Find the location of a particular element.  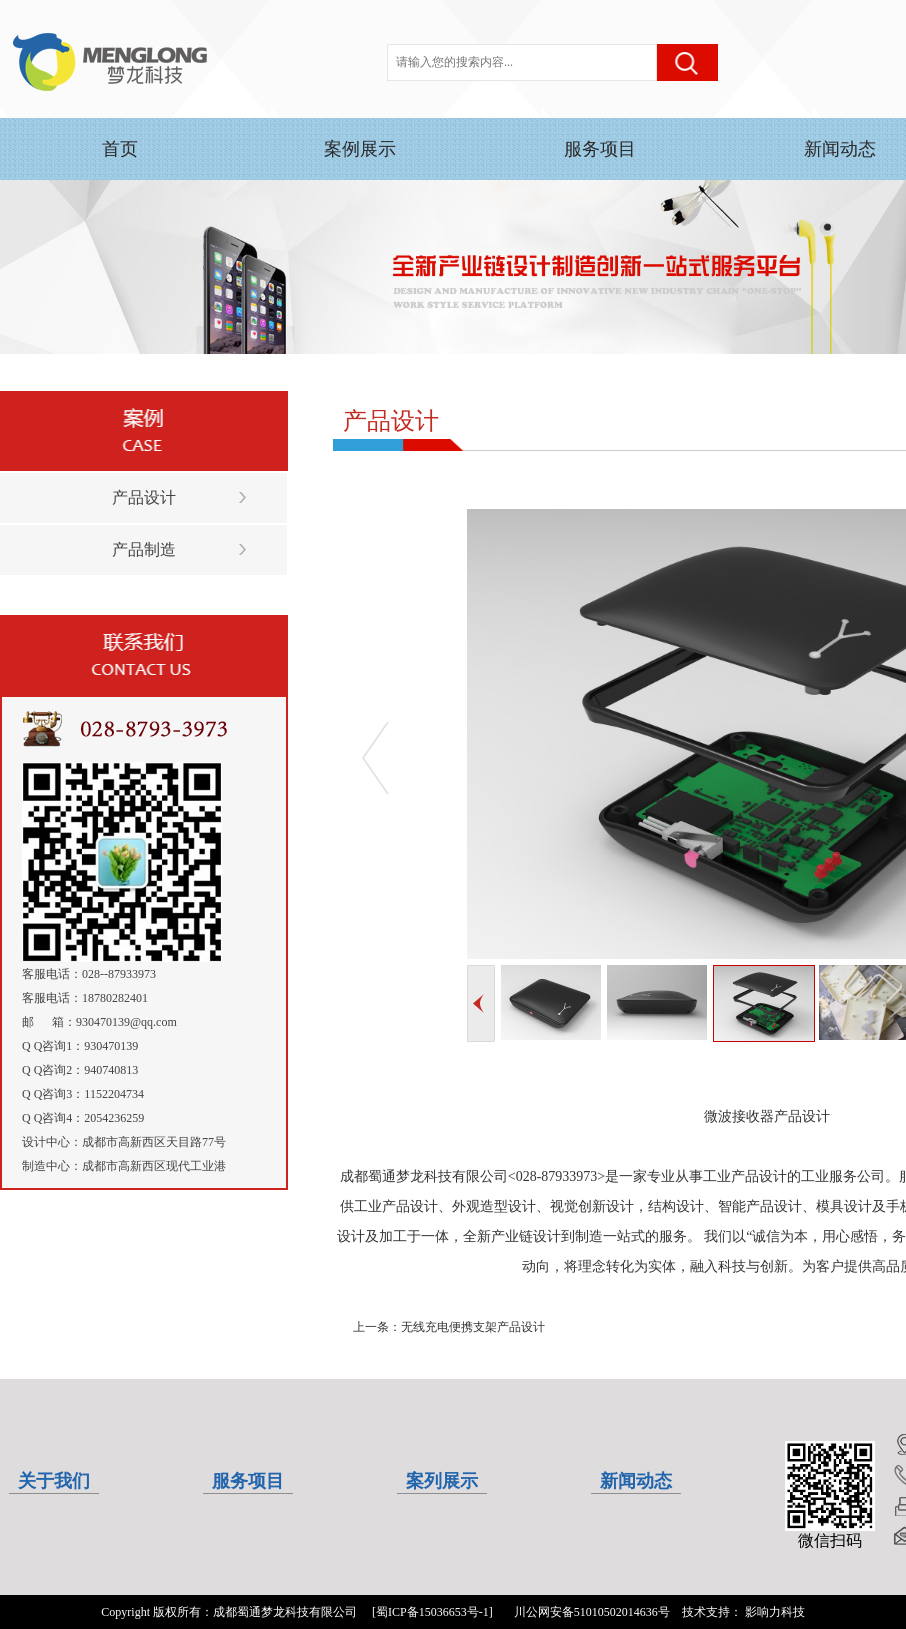

首页 is located at coordinates (120, 149).